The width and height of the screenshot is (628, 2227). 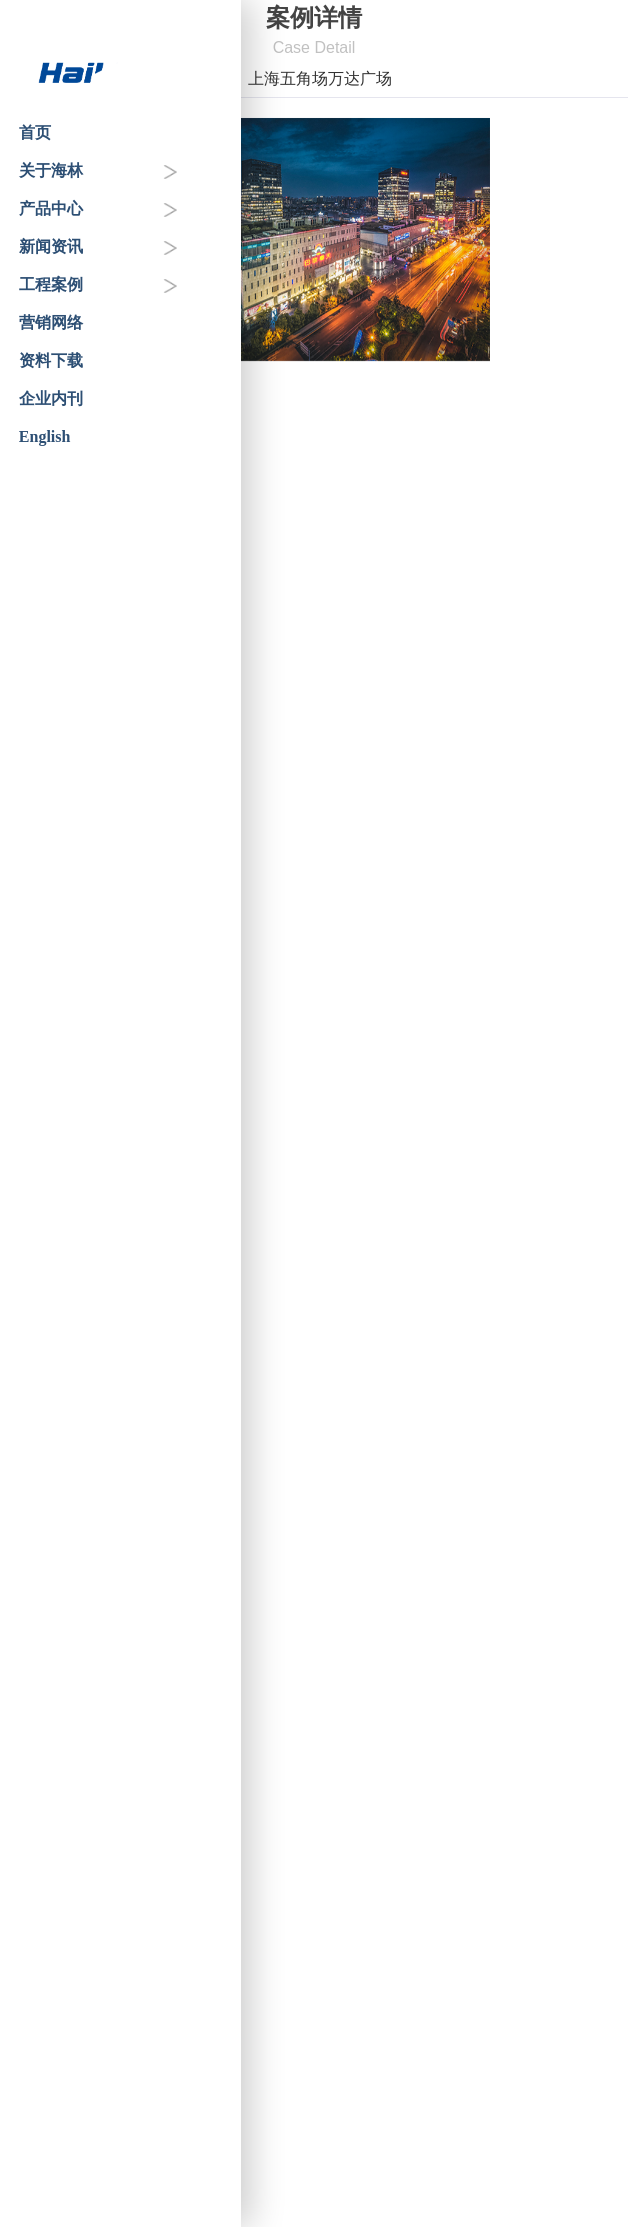 I want to click on 企业内刊, so click(x=51, y=398).